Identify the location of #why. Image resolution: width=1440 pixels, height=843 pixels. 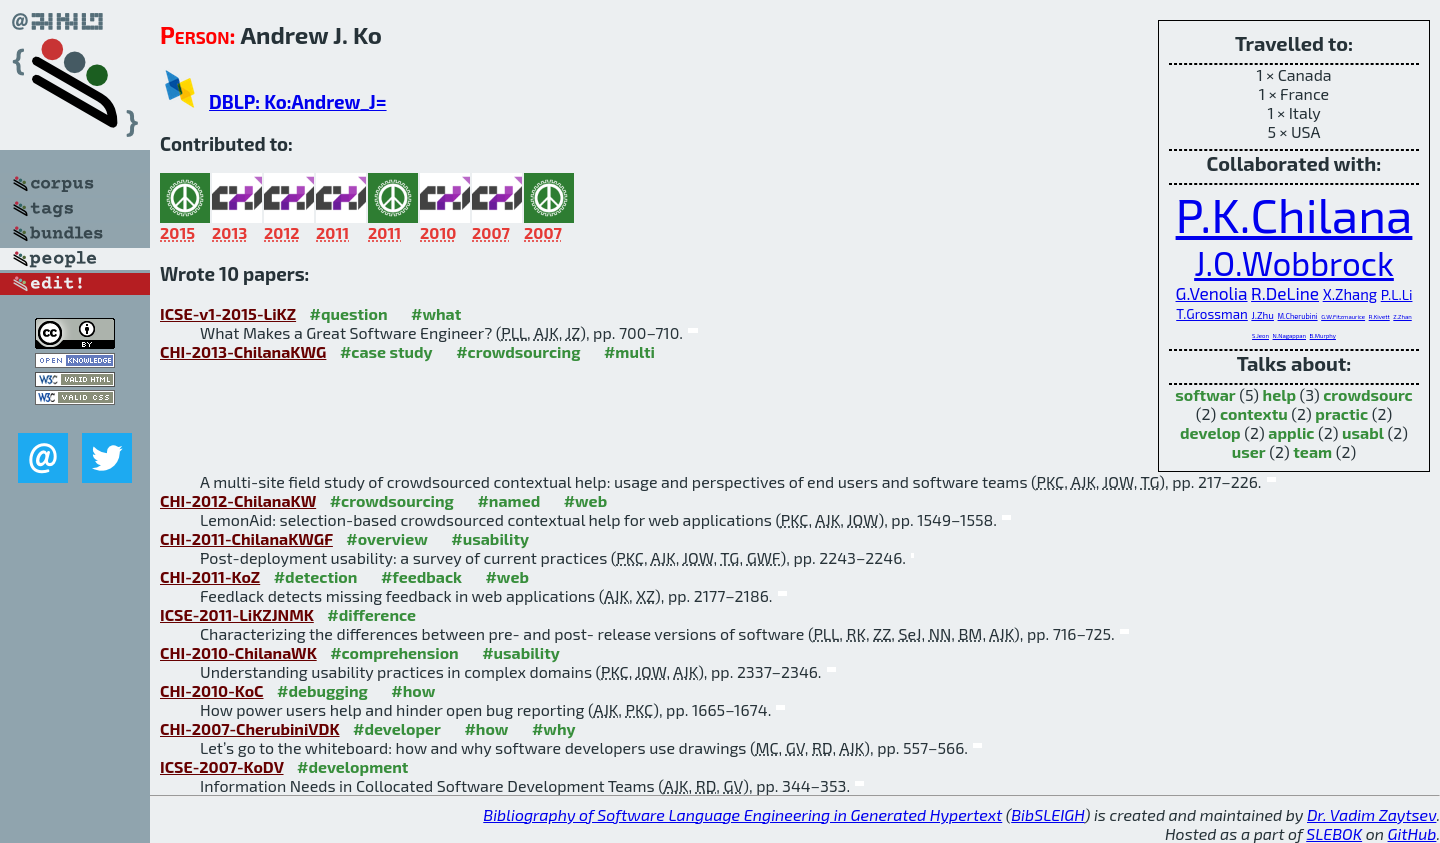
(554, 728).